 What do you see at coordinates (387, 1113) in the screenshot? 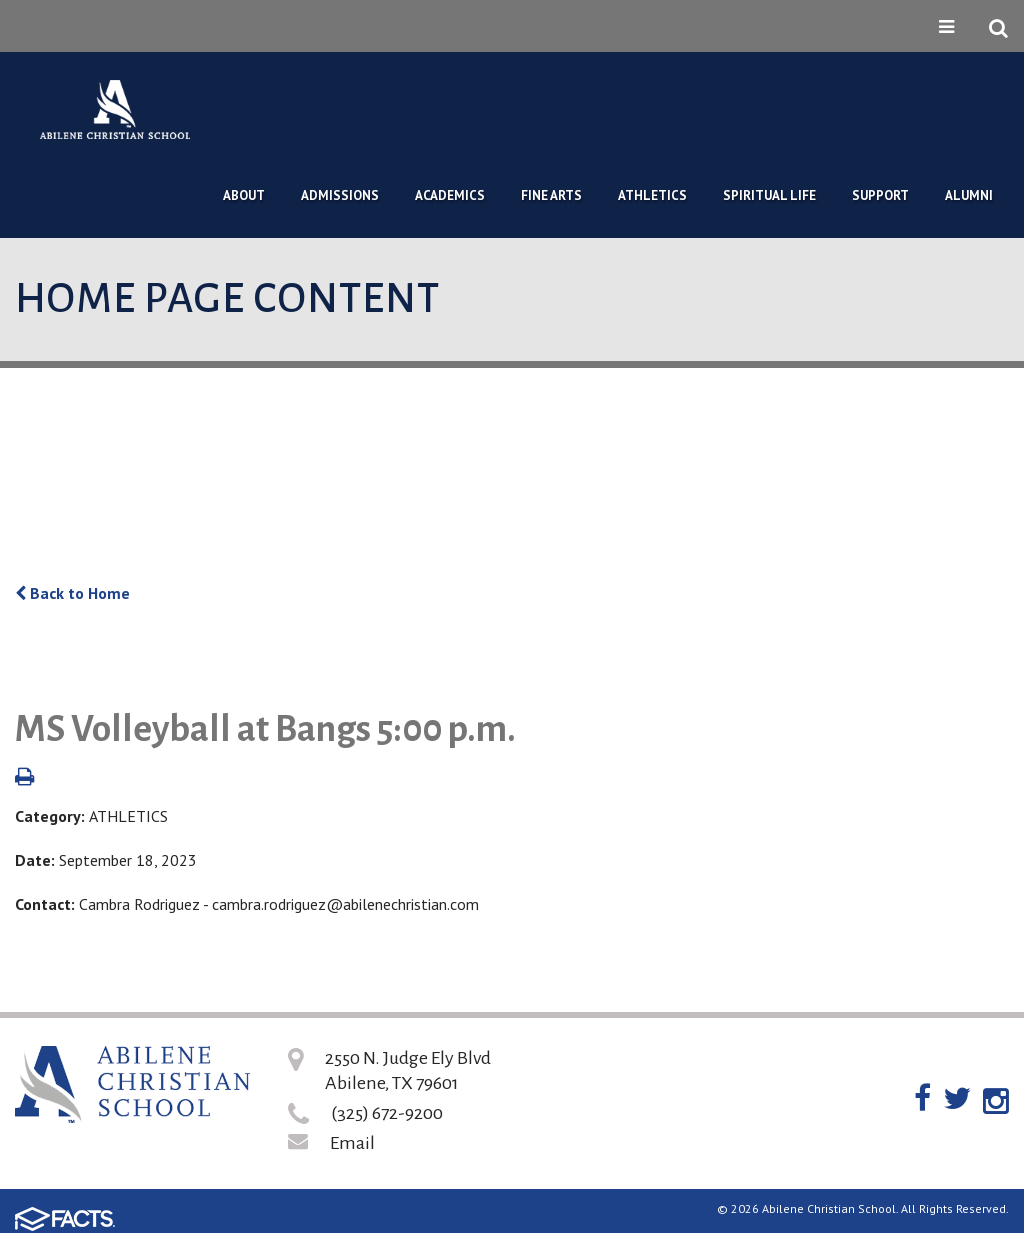
I see `(325) 672-9200` at bounding box center [387, 1113].